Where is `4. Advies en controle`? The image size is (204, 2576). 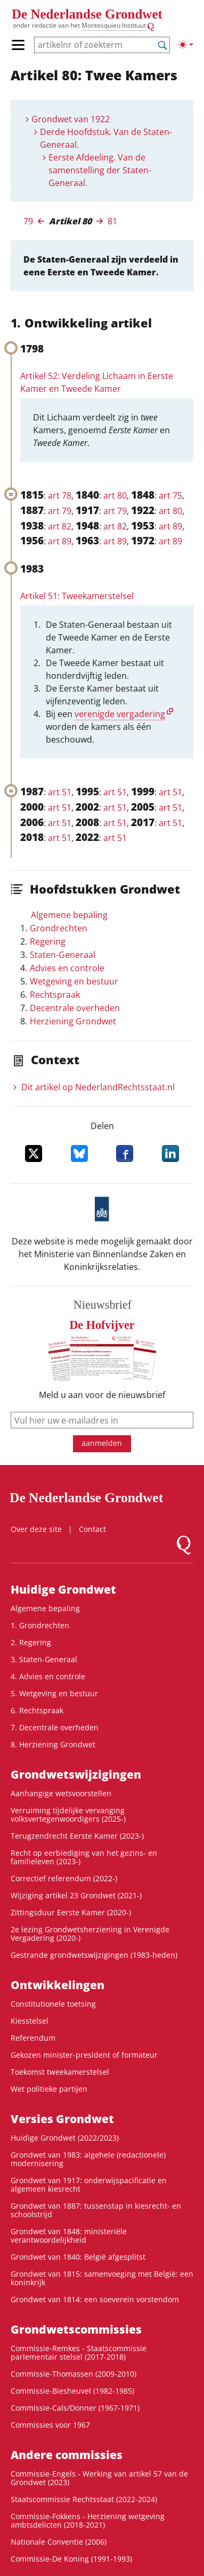
4. Advies en controle is located at coordinates (48, 1676).